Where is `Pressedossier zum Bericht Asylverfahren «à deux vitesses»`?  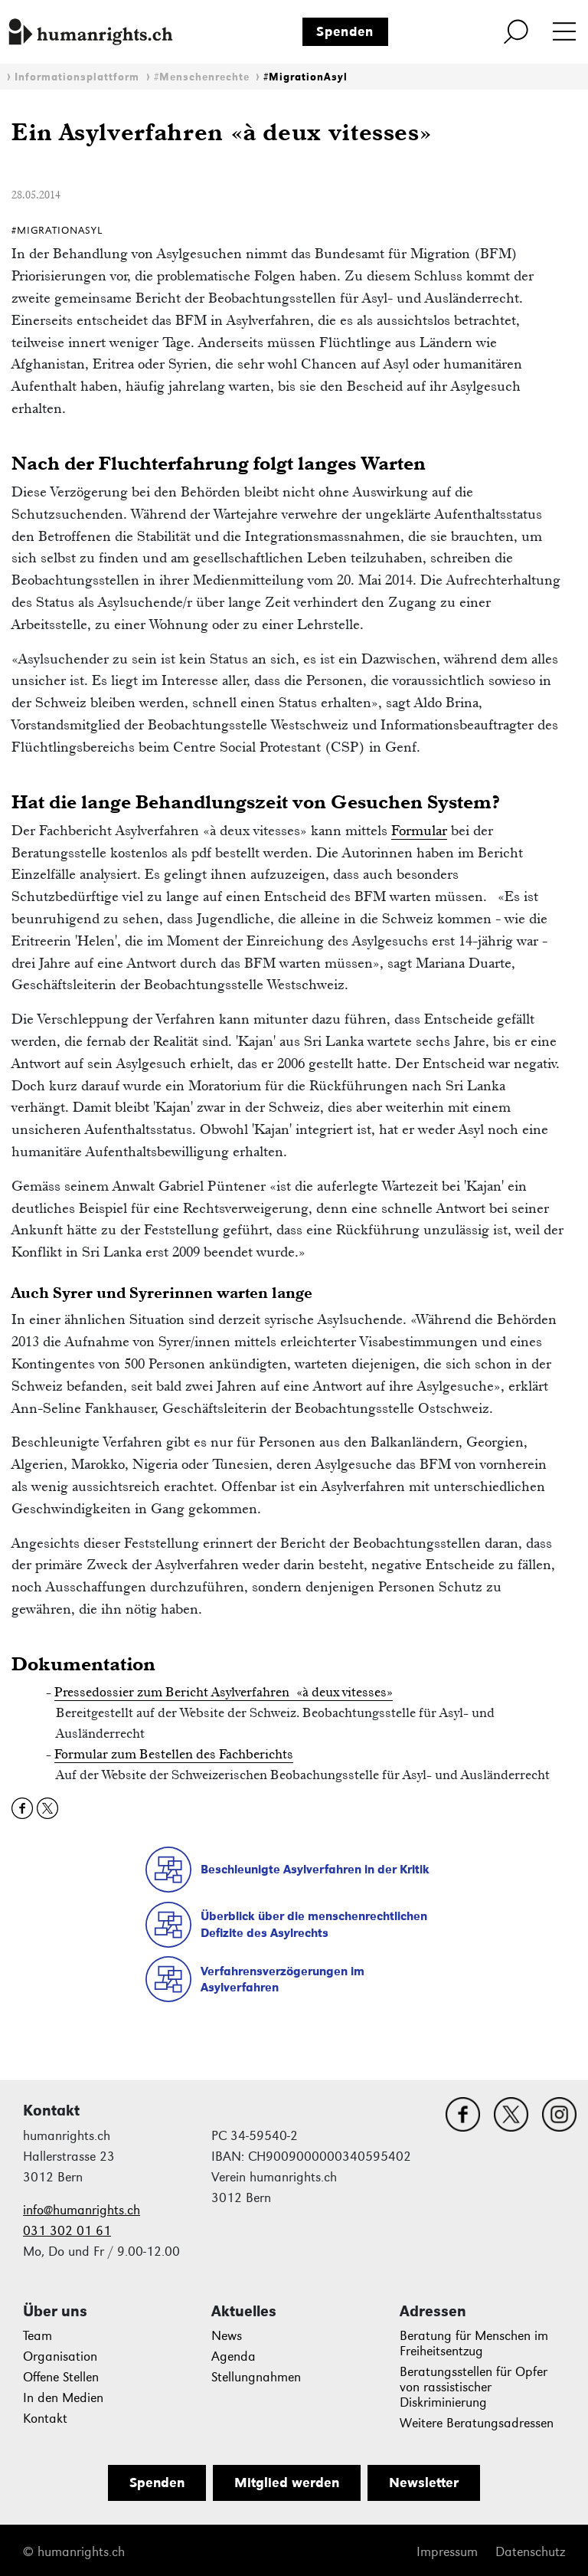 Pressedossier zum Bericht Asylverfahren «à deux vitesses» is located at coordinates (223, 1691).